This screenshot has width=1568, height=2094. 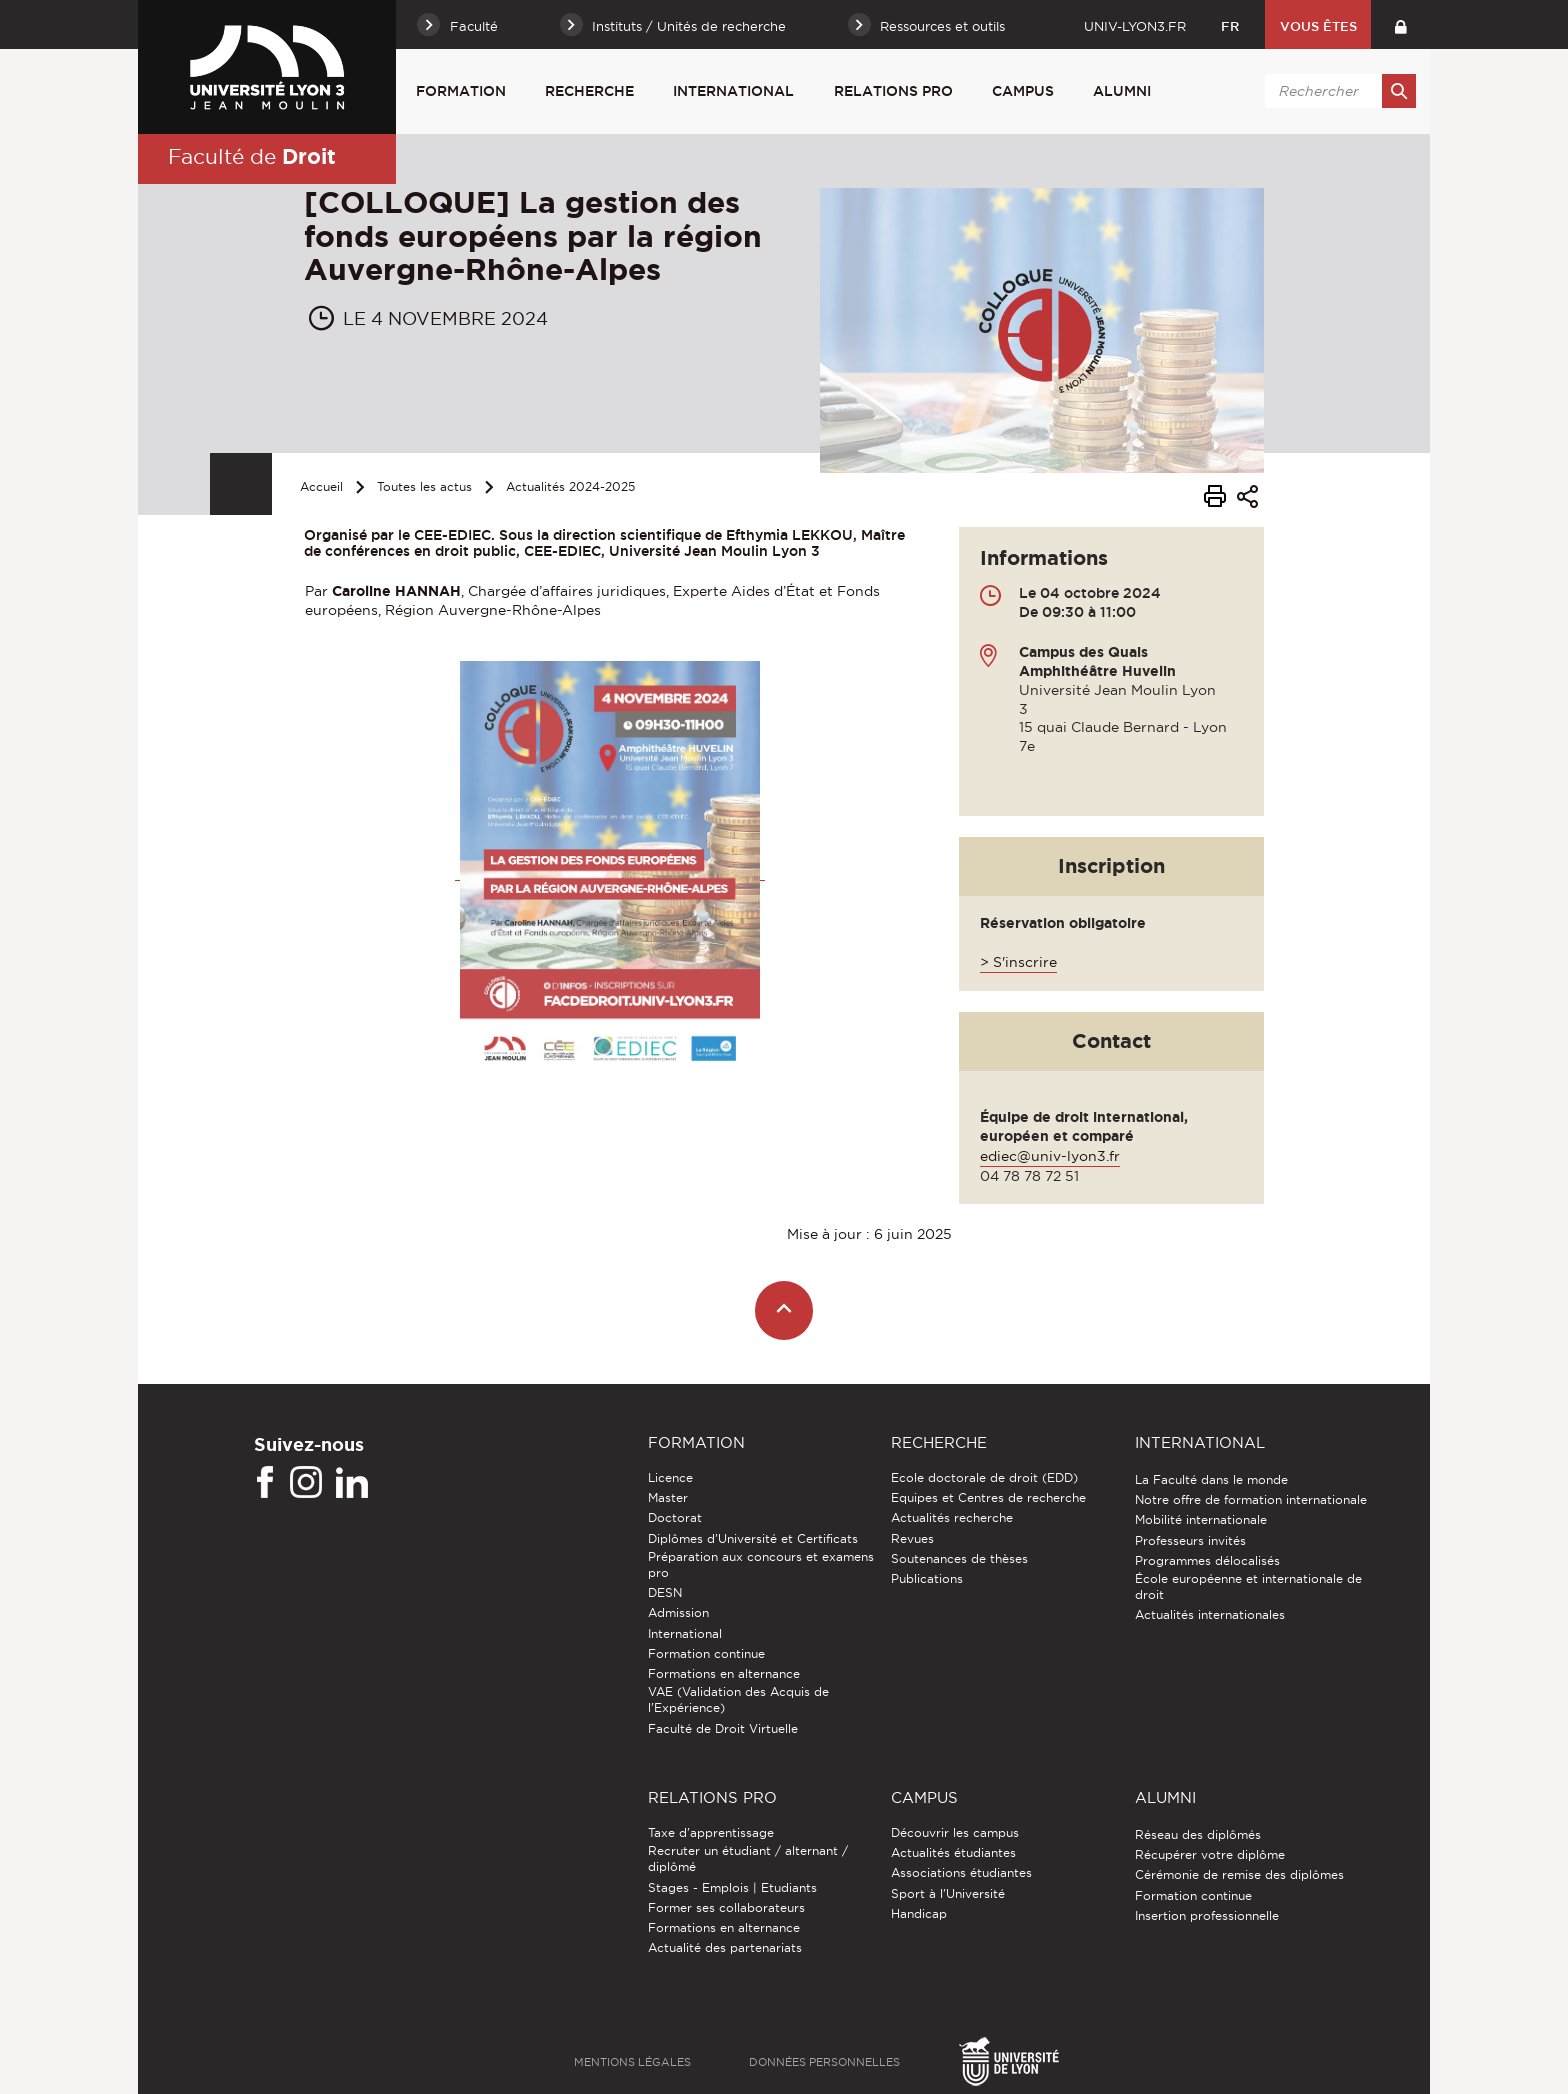 What do you see at coordinates (1210, 1854) in the screenshot?
I see `Récupérer votre diplôme` at bounding box center [1210, 1854].